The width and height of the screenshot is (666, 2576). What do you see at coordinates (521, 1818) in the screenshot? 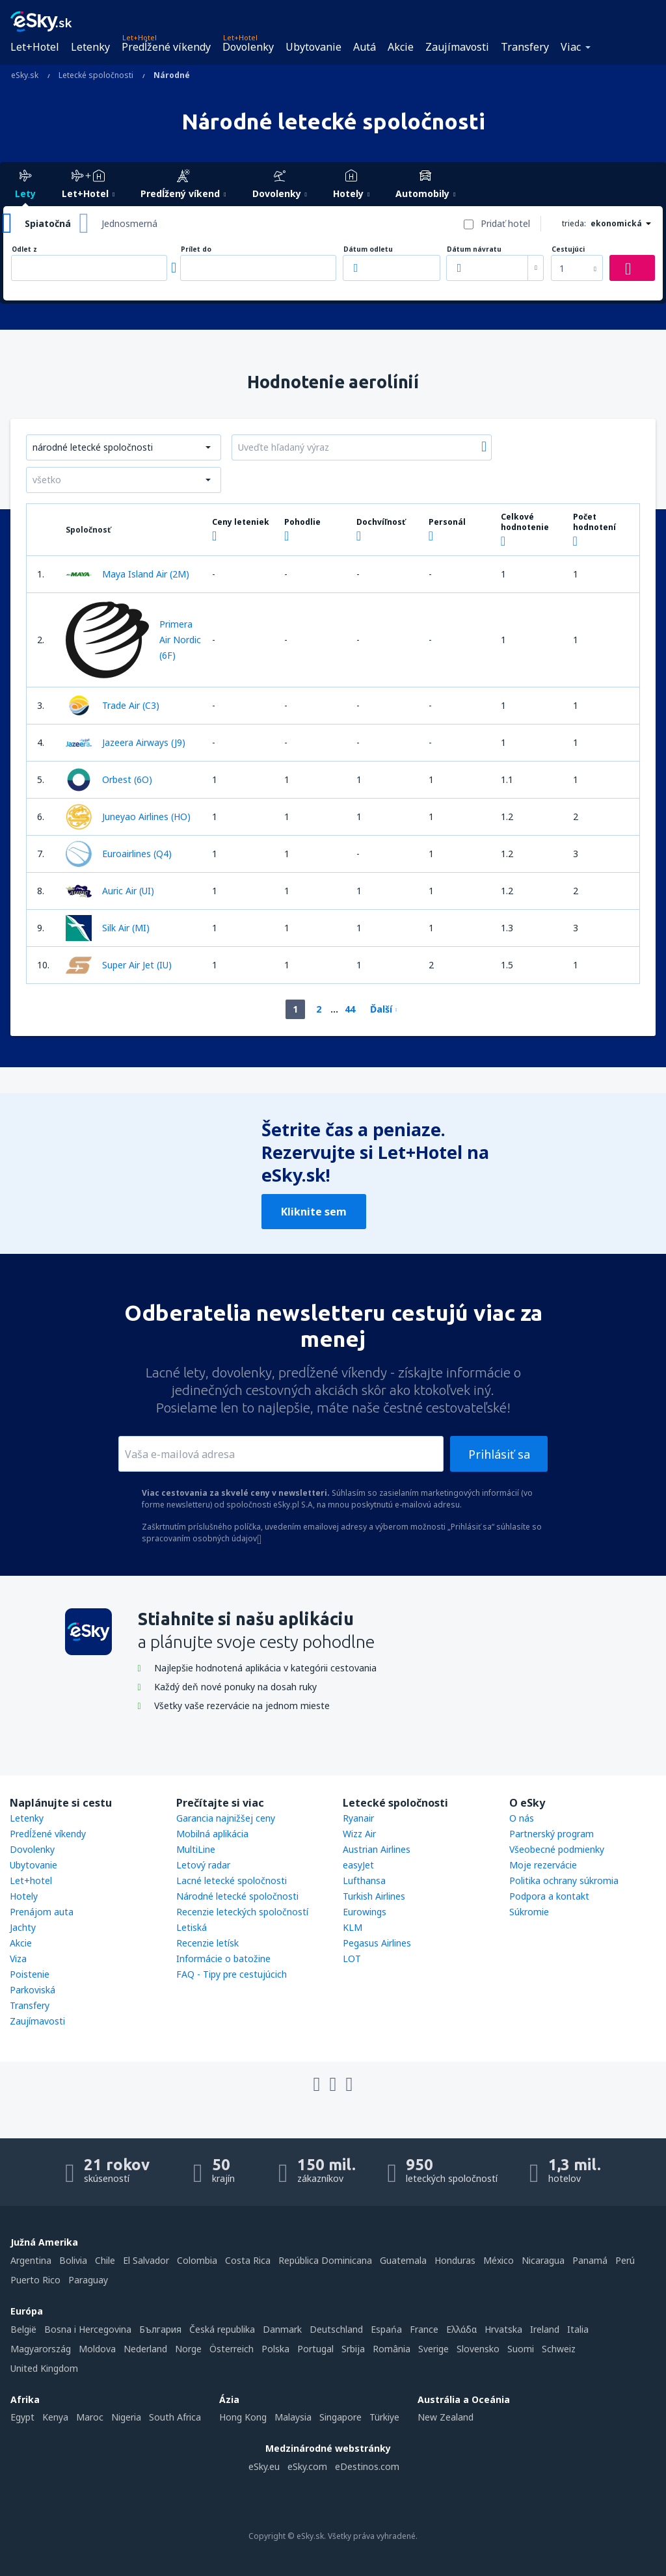
I see `O nás` at bounding box center [521, 1818].